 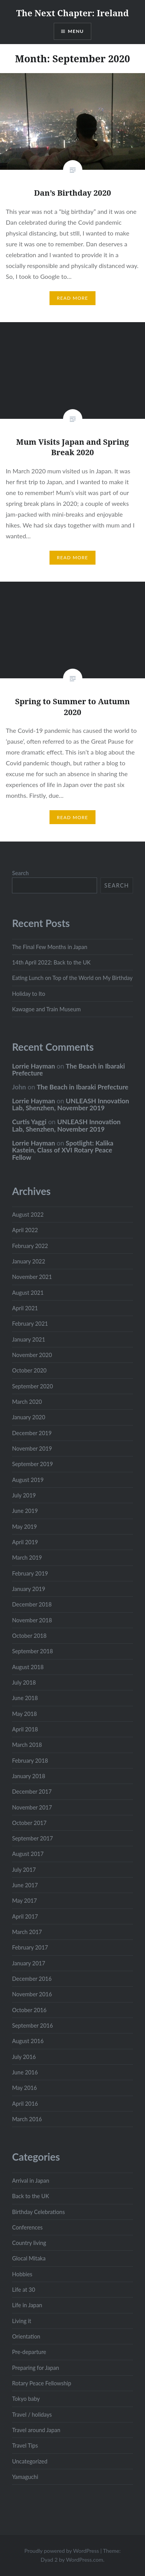 What do you see at coordinates (24, 1714) in the screenshot?
I see `May 2018` at bounding box center [24, 1714].